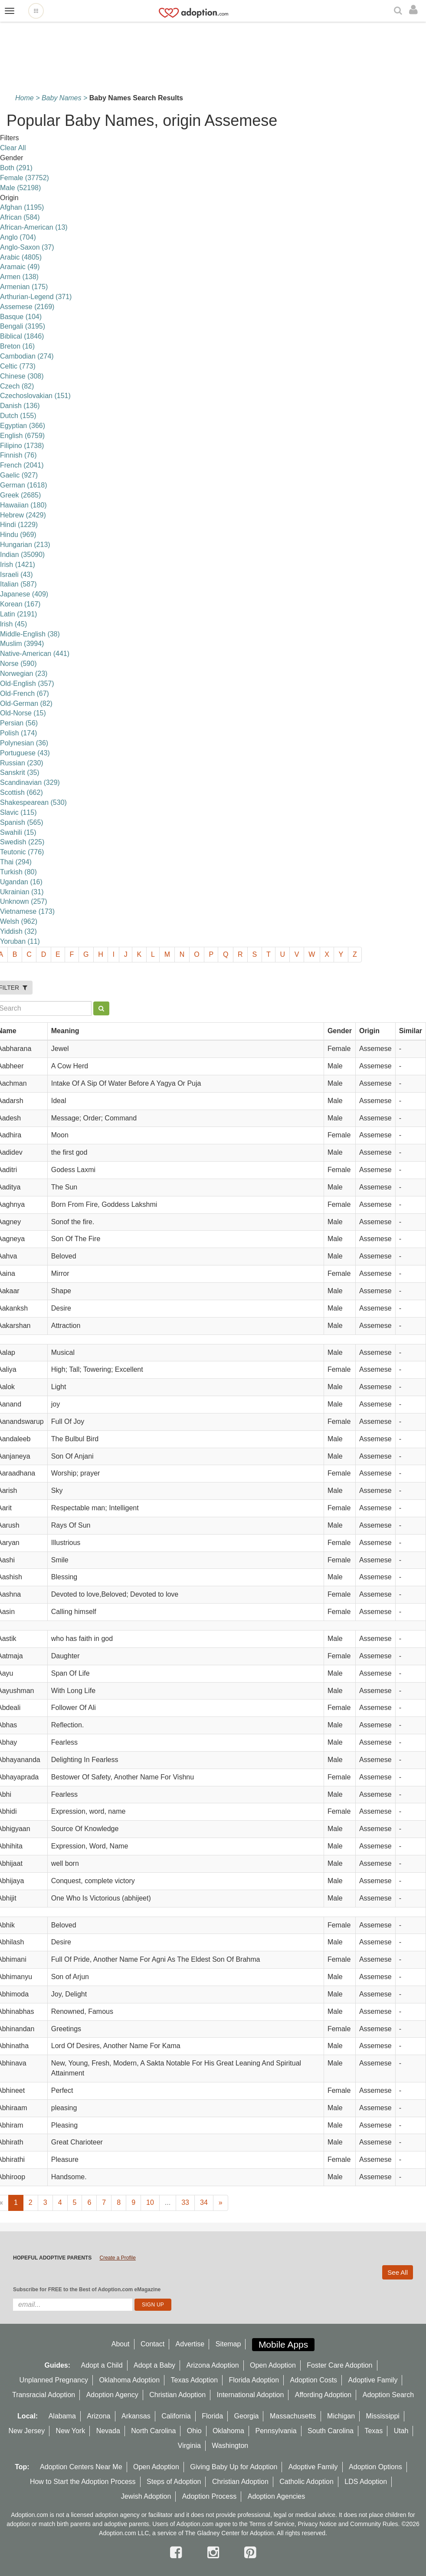 This screenshot has width=426, height=2576. I want to click on Sitemap, so click(228, 2344).